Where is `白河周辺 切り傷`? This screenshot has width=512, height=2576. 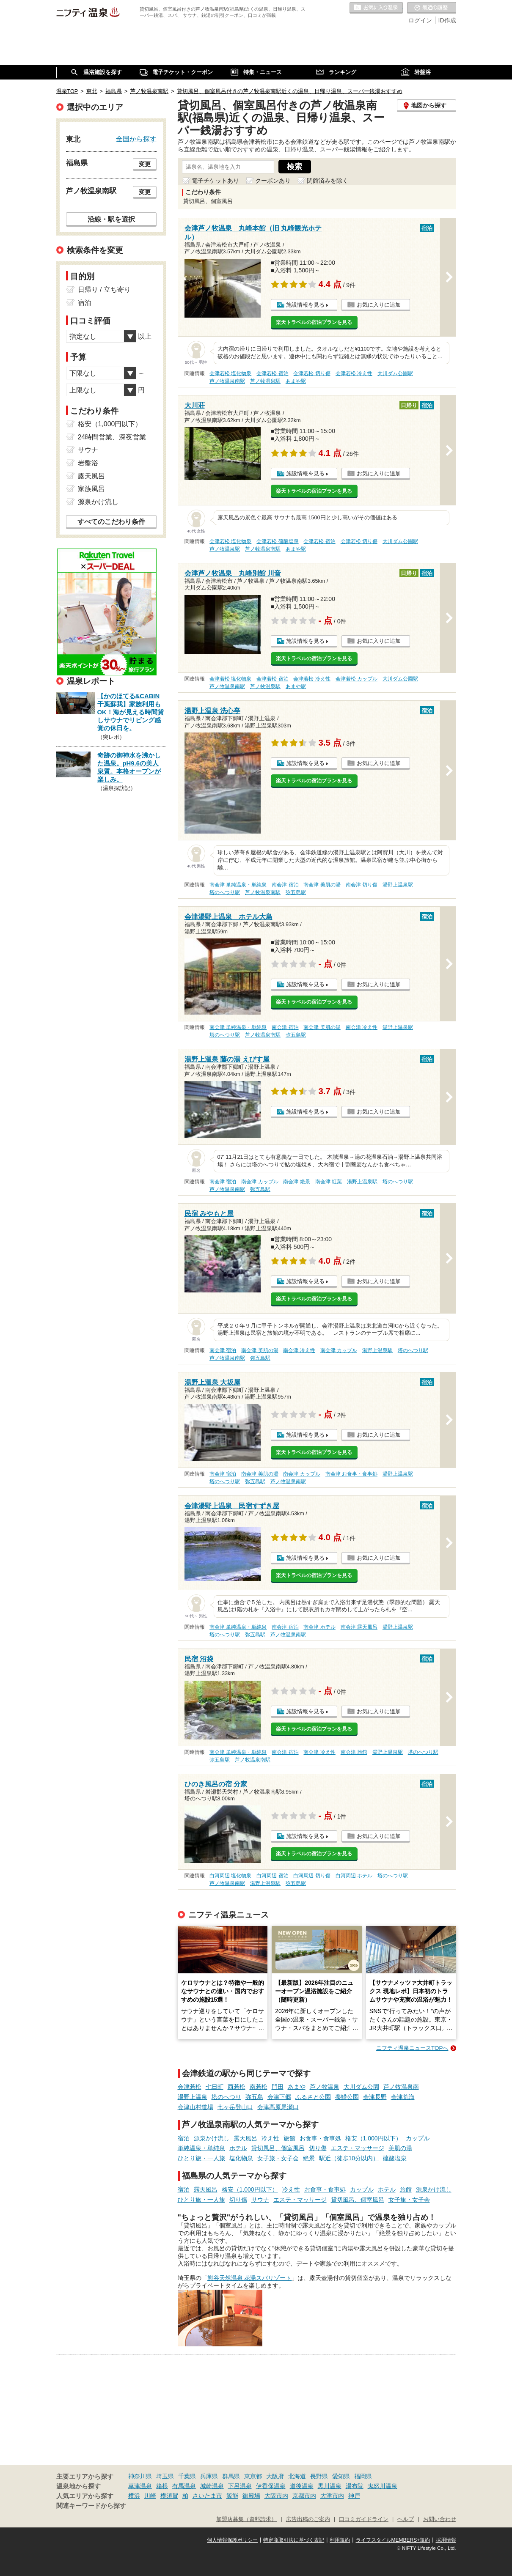
白河周辺 切り傷 is located at coordinates (311, 1876).